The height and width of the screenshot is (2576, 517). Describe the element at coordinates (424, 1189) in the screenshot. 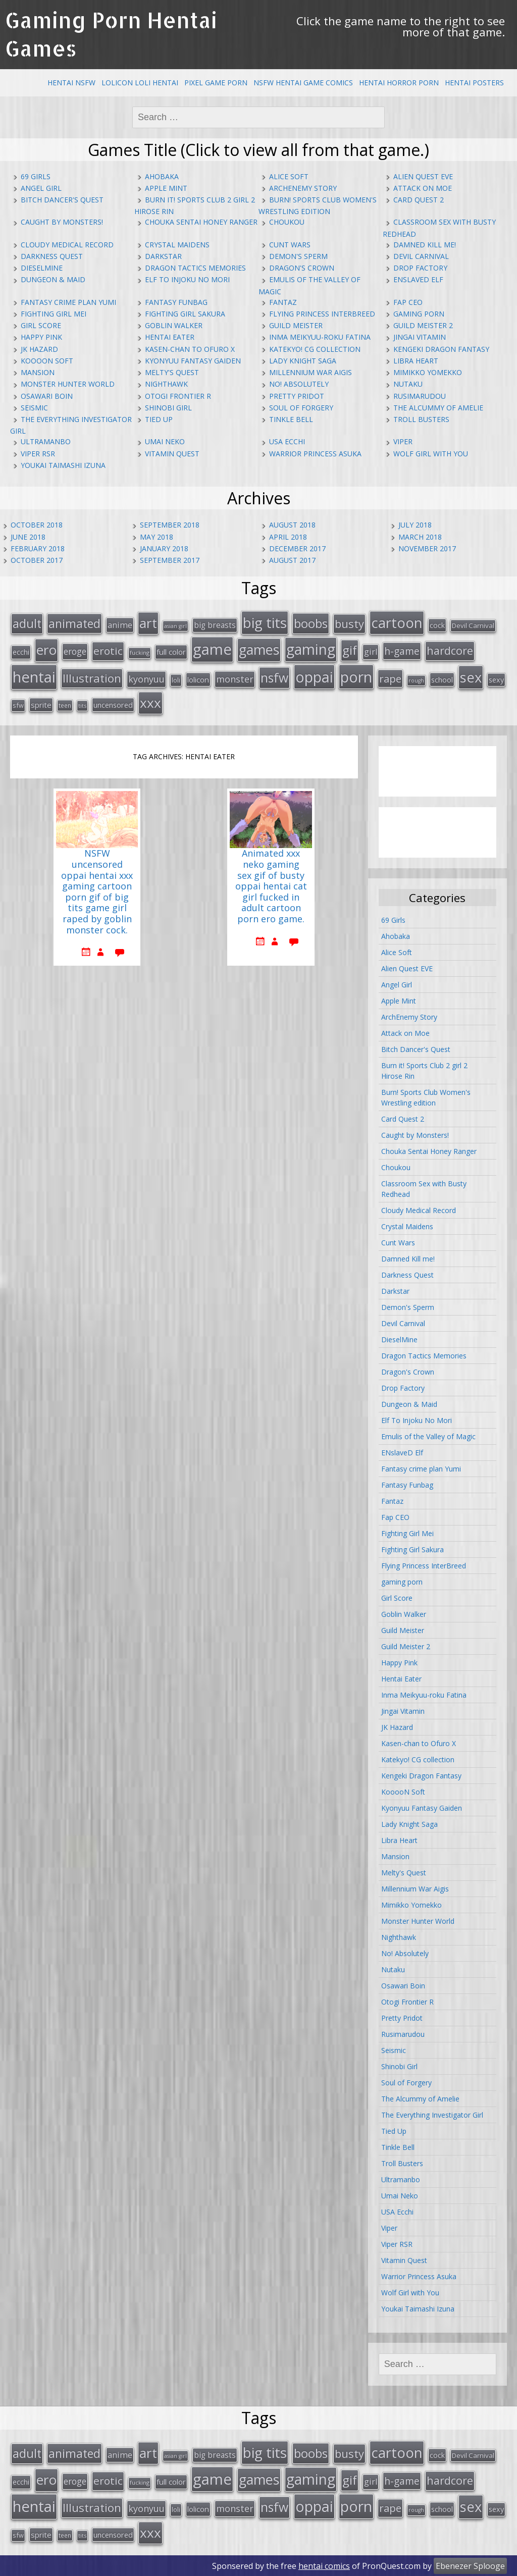

I see `Classroom Sex with Busty Redhead` at that location.